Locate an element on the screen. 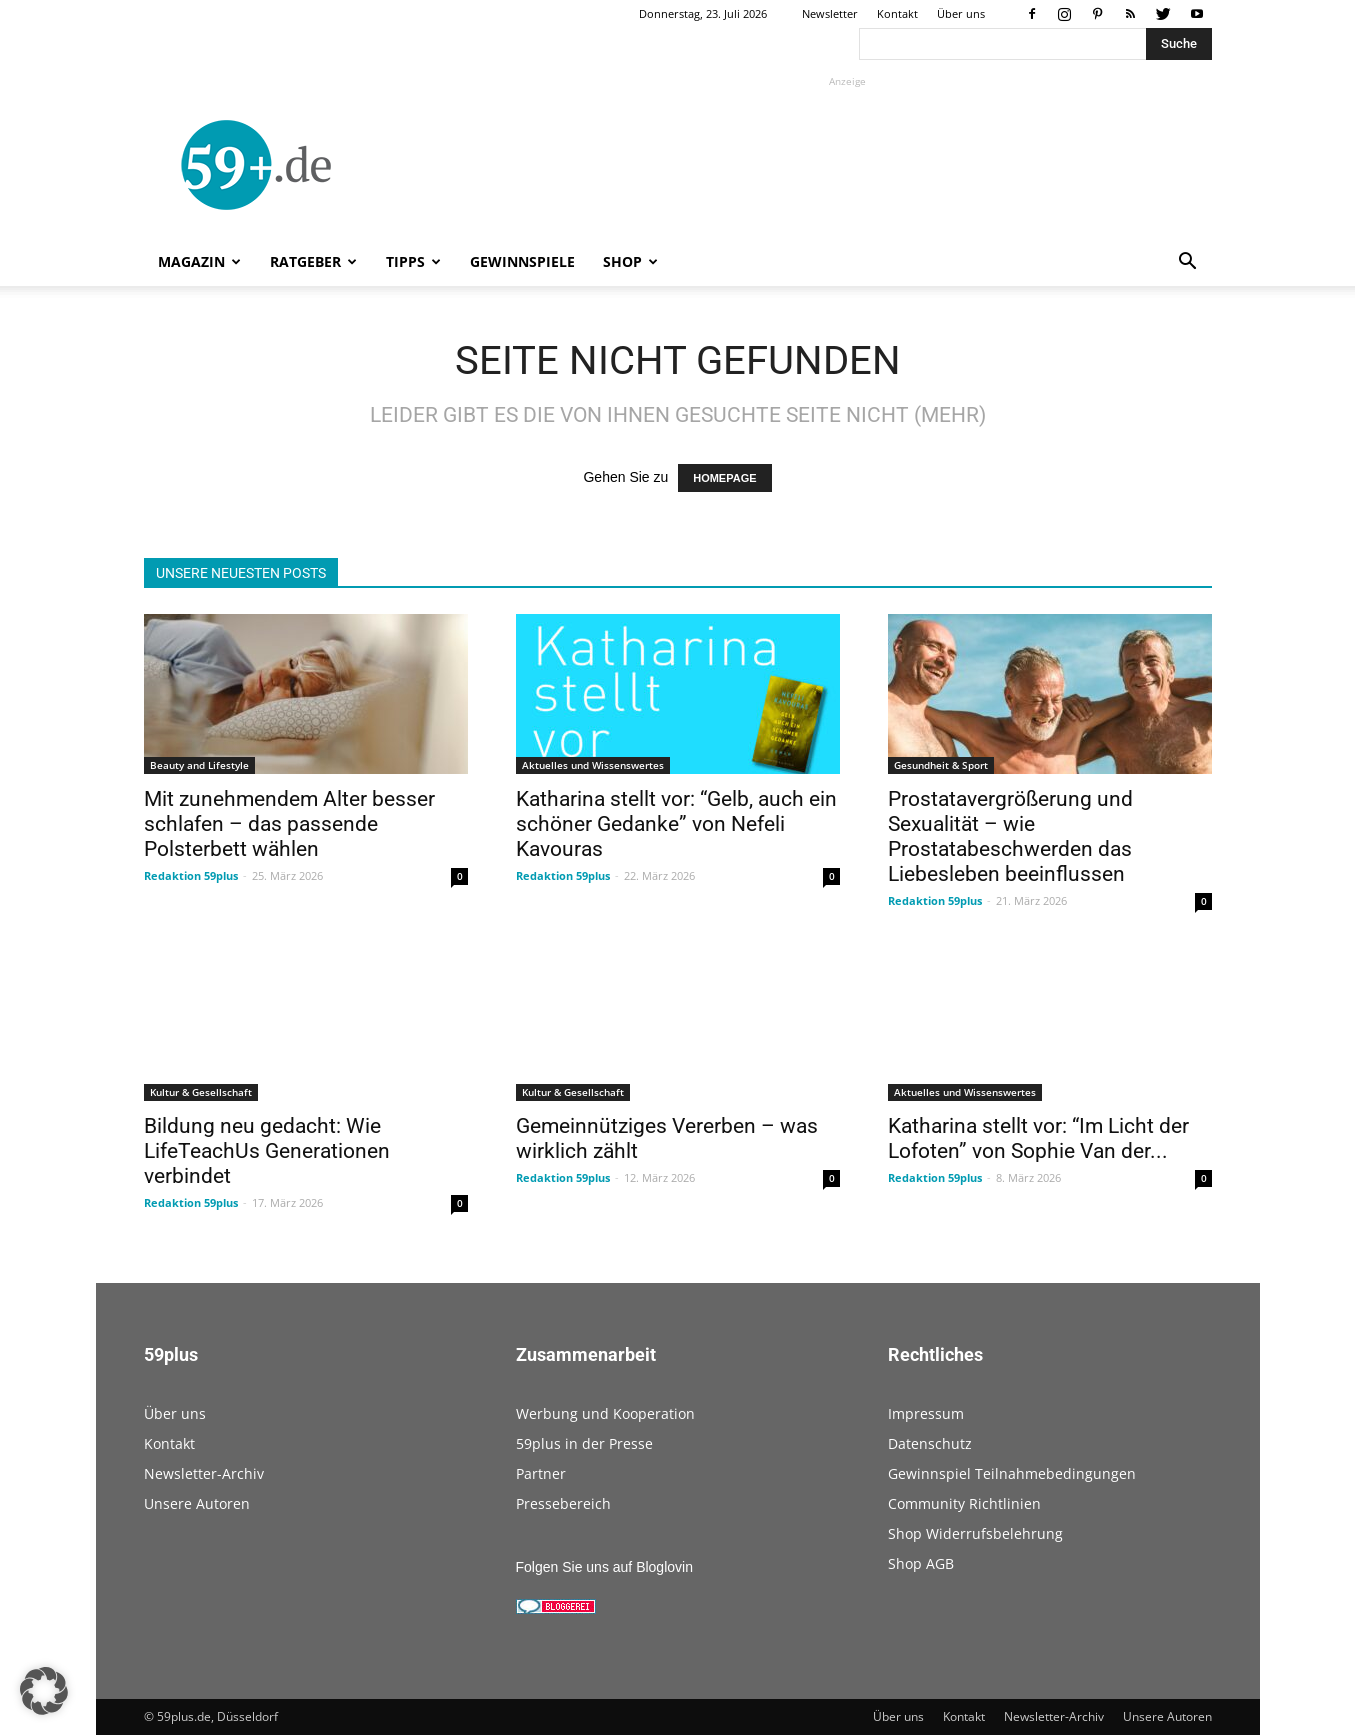  Tipps is located at coordinates (413, 261).